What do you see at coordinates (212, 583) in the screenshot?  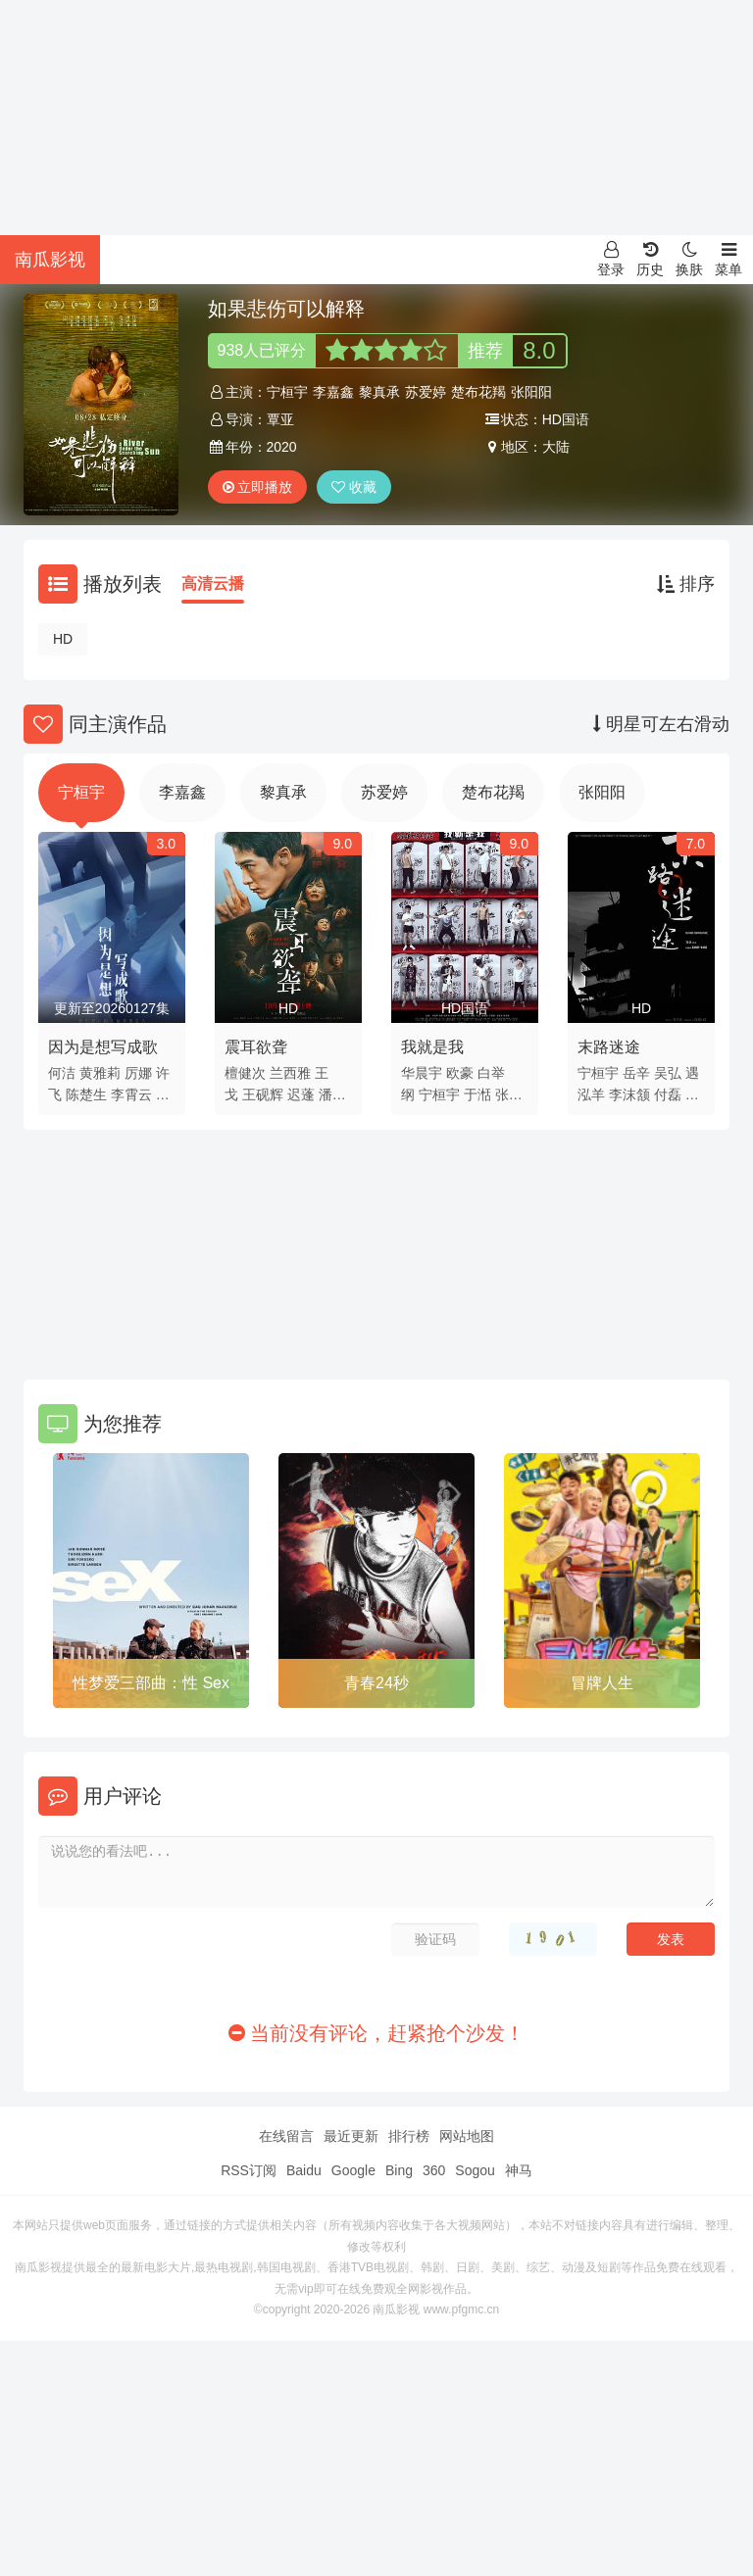 I see `高清云播` at bounding box center [212, 583].